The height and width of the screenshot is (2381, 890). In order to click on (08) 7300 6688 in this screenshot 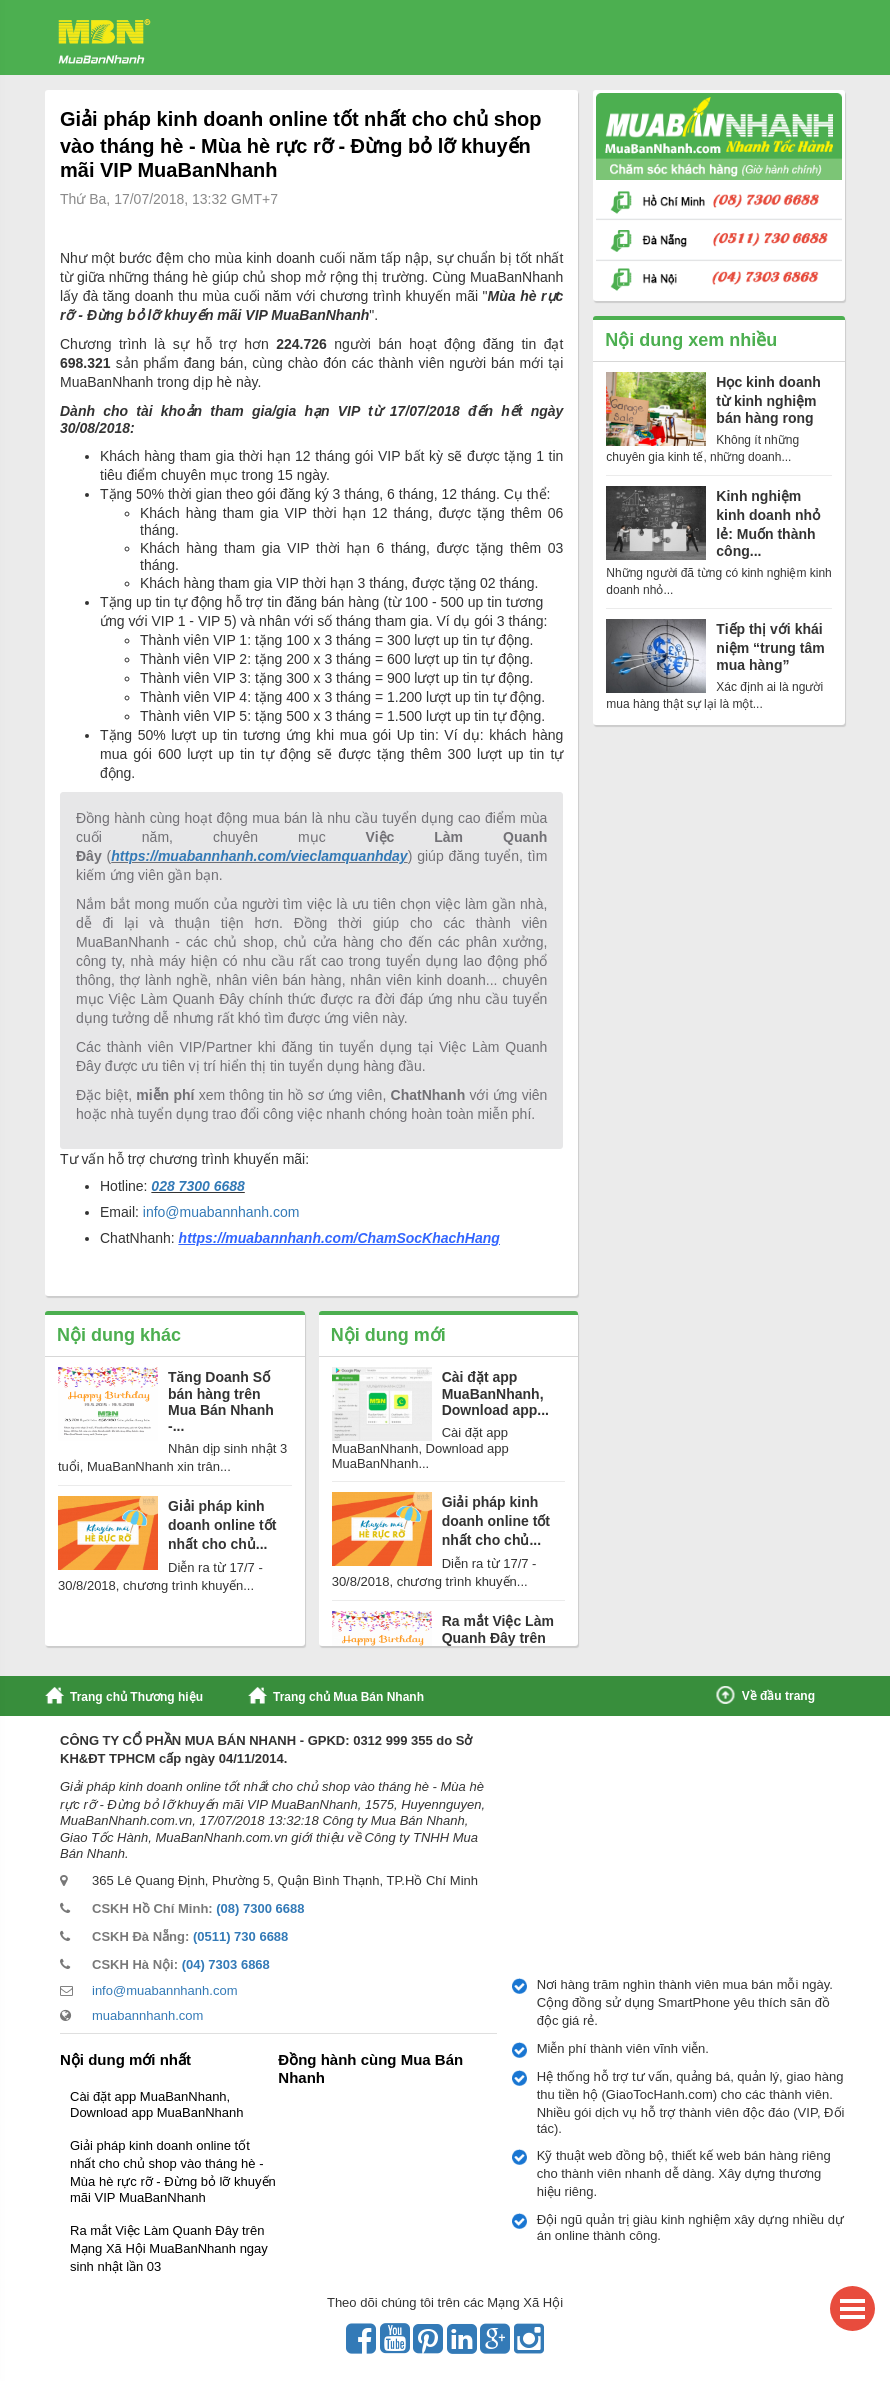, I will do `click(260, 1908)`.